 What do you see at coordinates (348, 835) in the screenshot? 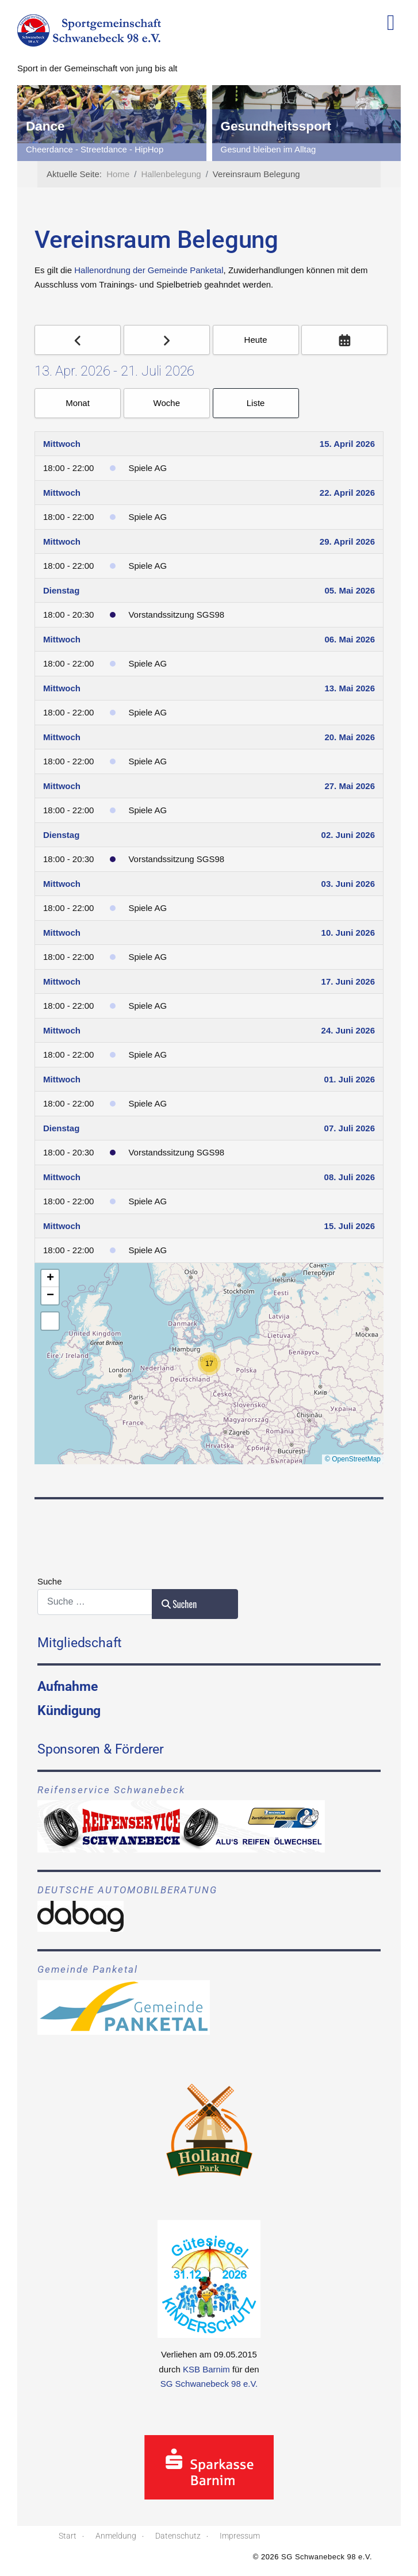
I see `02. Juni 2026 [June 2, 2026]` at bounding box center [348, 835].